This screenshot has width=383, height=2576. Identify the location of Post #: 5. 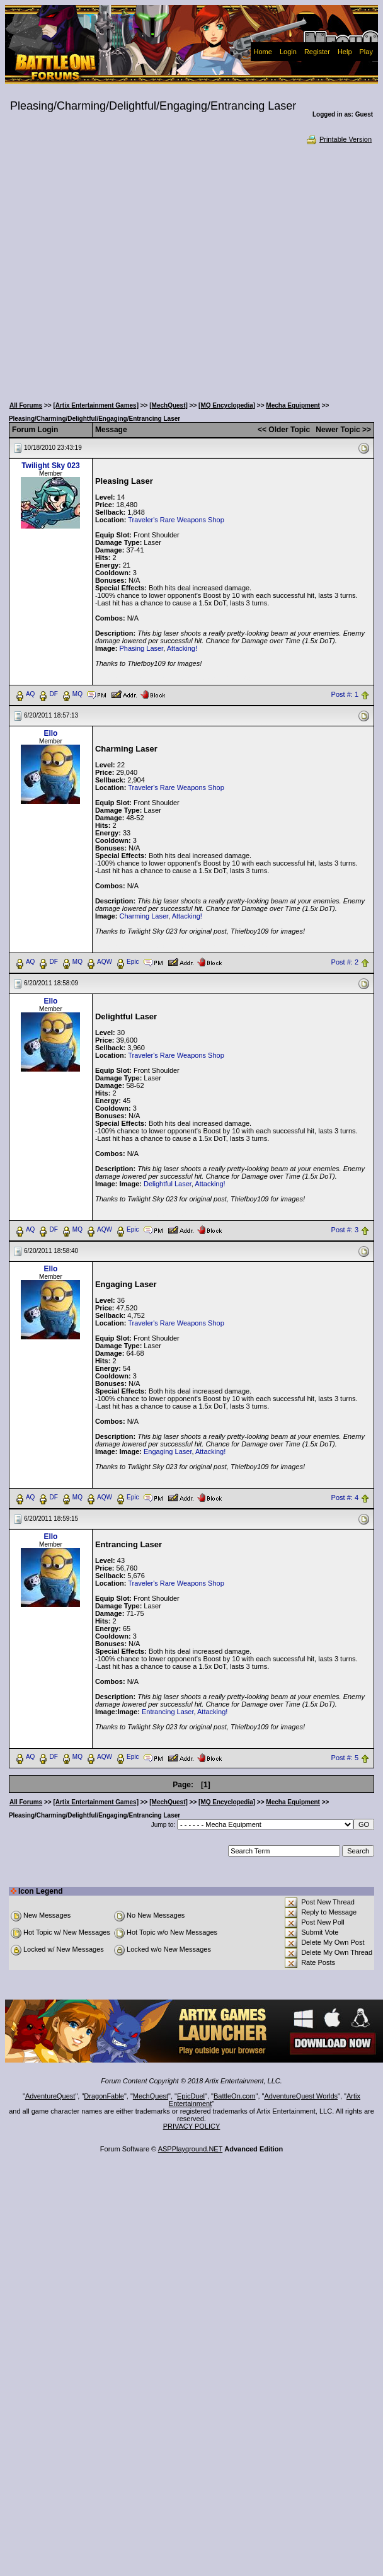
(344, 1757).